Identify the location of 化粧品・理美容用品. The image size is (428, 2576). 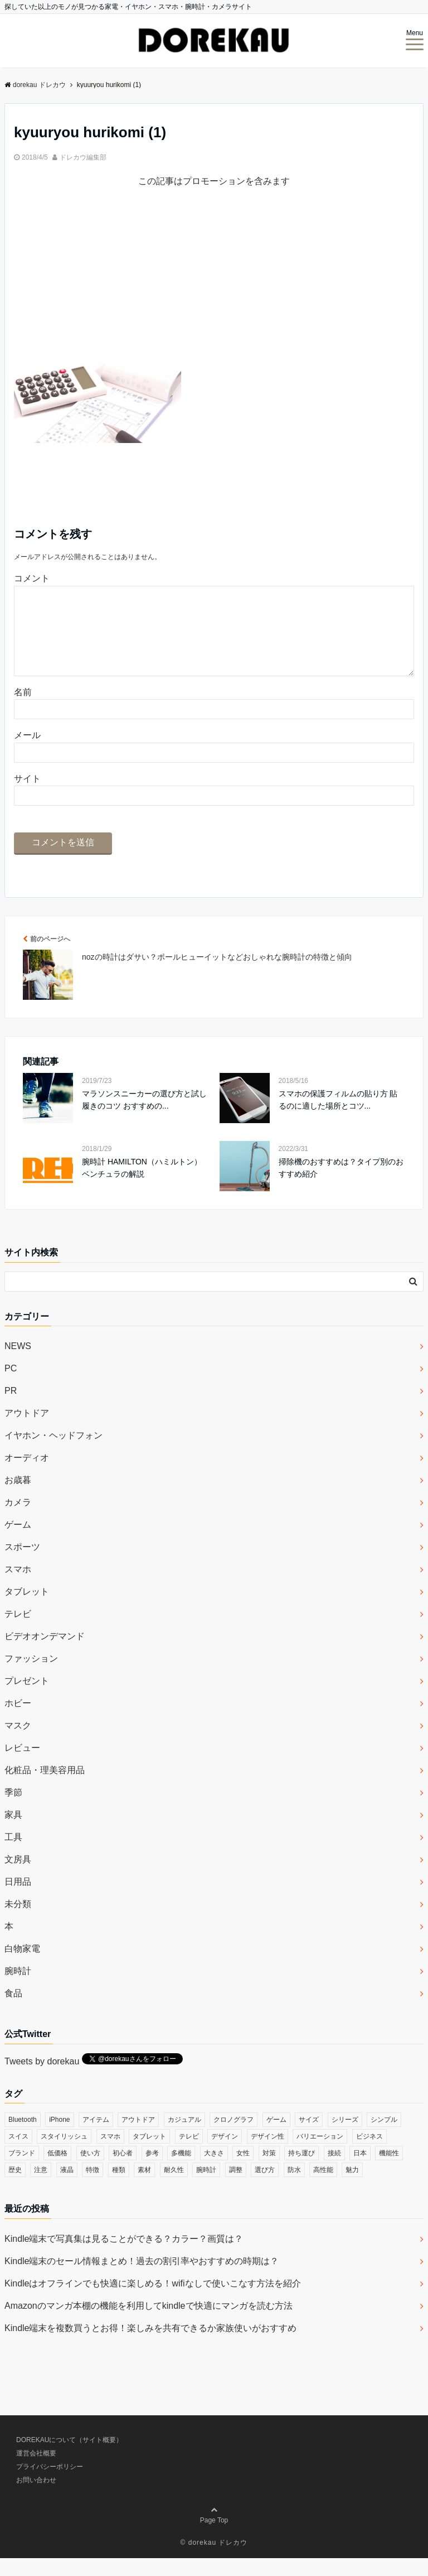
(44, 1788).